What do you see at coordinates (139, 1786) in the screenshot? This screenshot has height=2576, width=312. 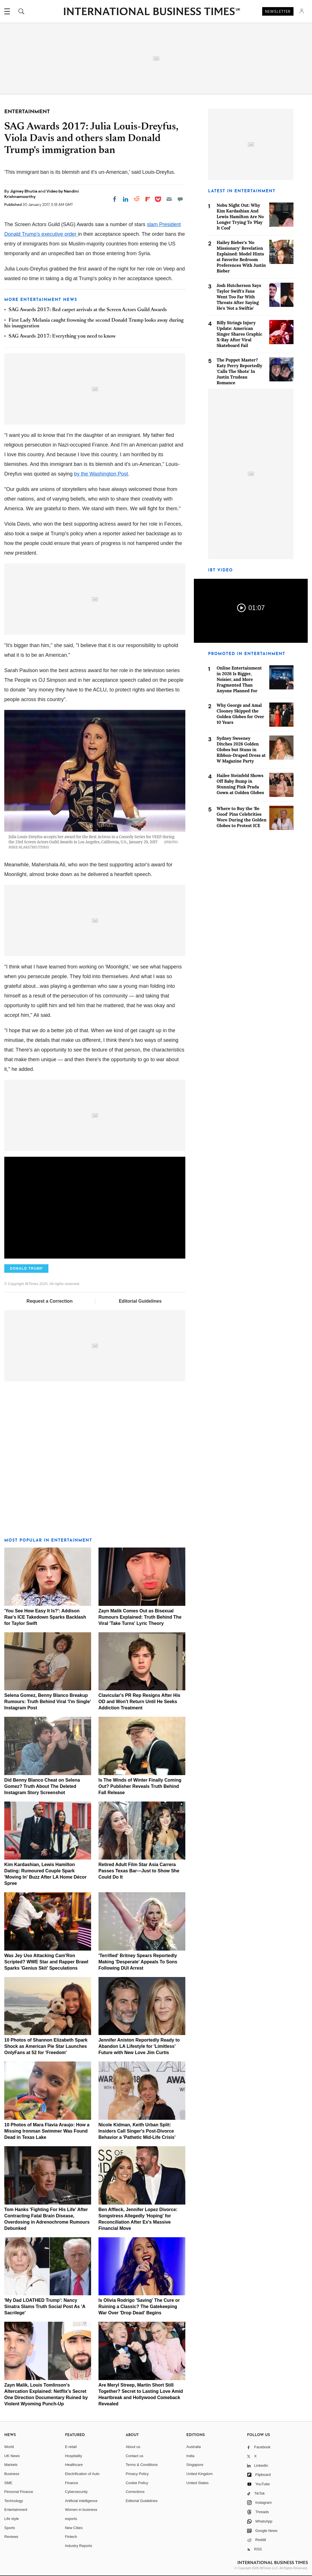 I see `Is The Winds of Winter Finally Coming Out? Publisher Reveals Truth Behind Fall Release` at bounding box center [139, 1786].